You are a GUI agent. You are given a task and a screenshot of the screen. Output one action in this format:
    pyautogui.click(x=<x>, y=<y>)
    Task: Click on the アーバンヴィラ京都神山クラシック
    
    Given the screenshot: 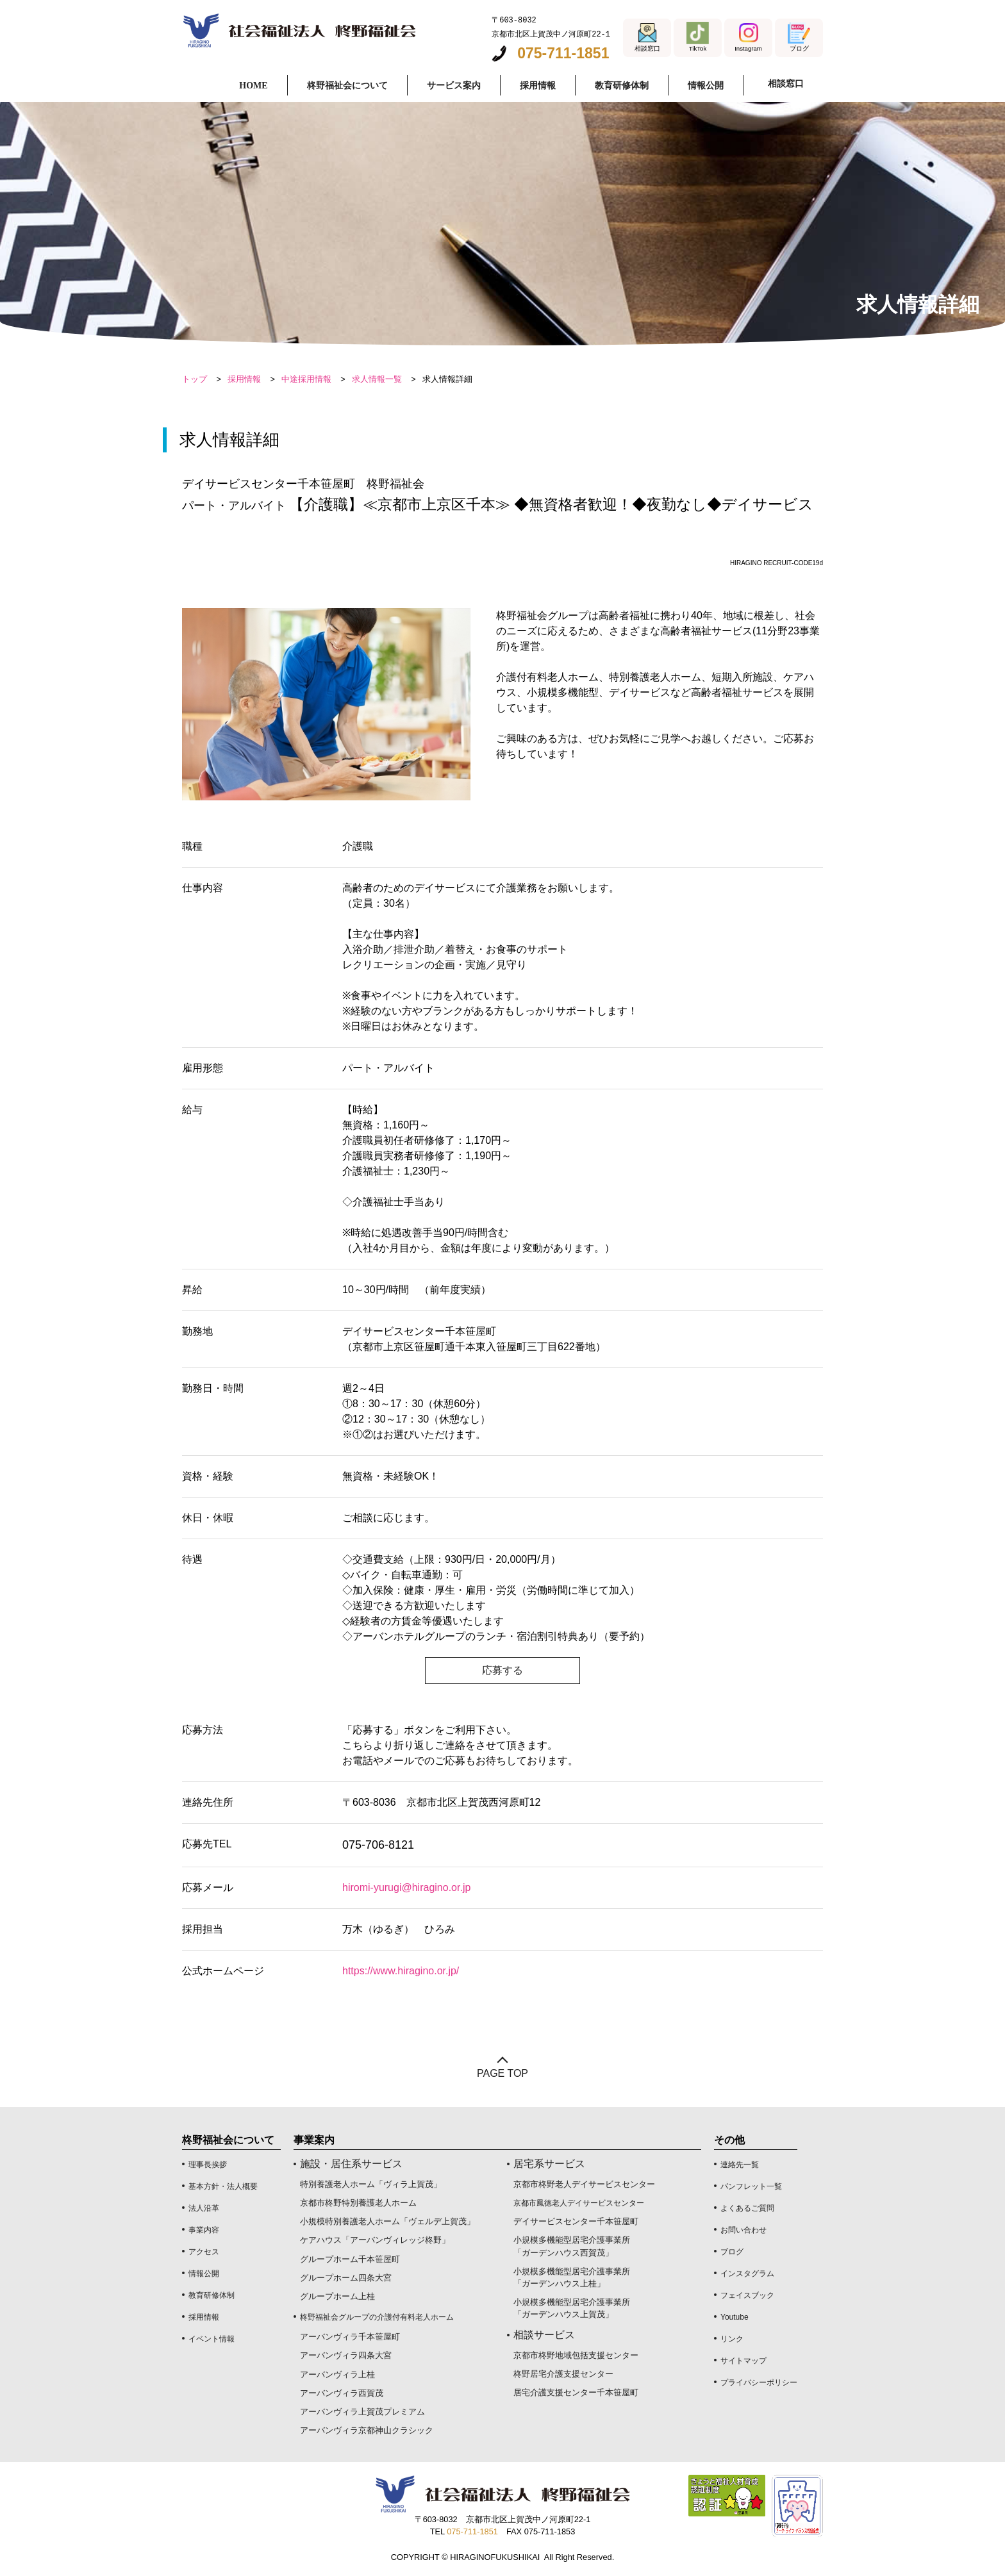 What is the action you would take?
    pyautogui.click(x=366, y=2430)
    